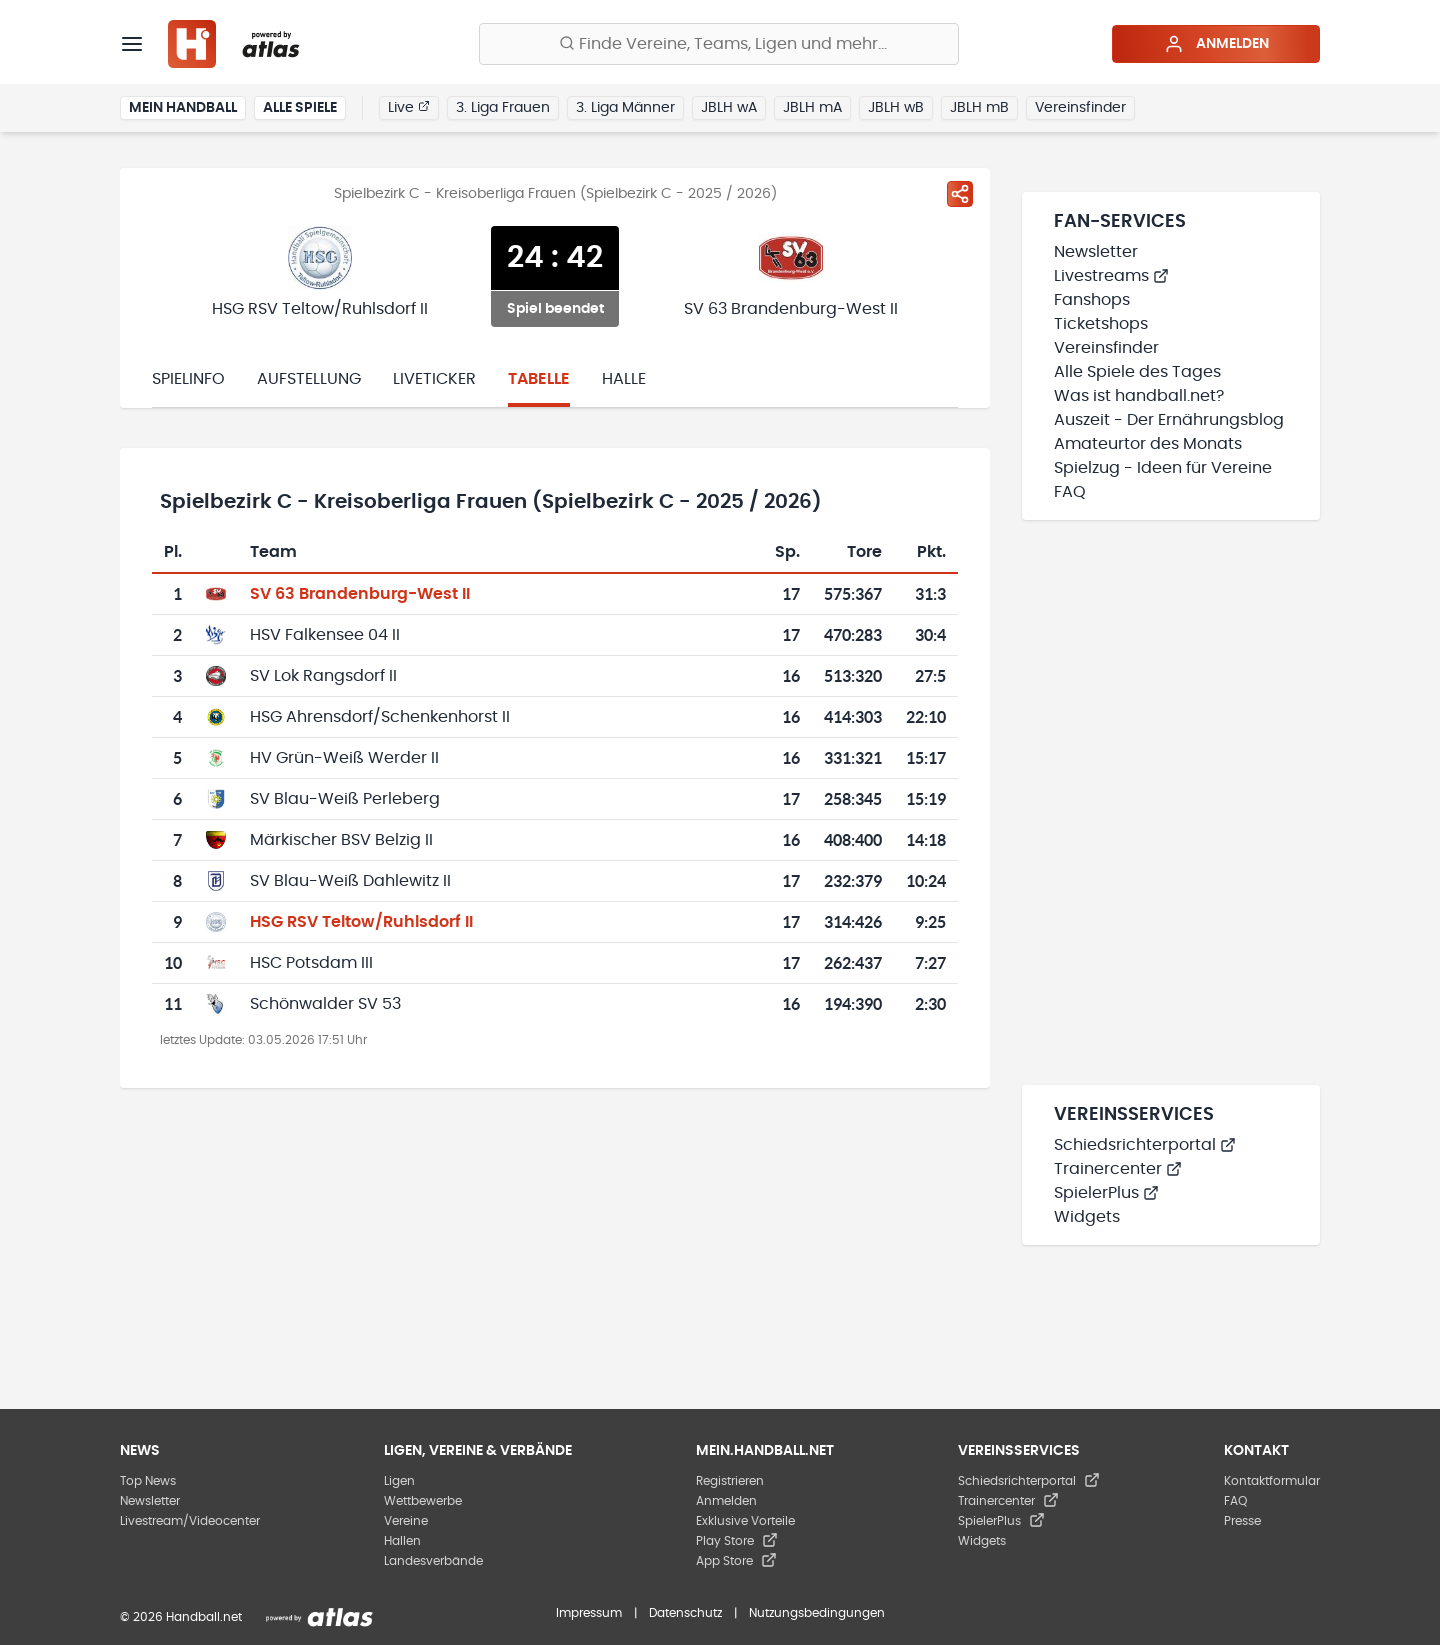 This screenshot has width=1440, height=1645. What do you see at coordinates (360, 594) in the screenshot?
I see `SV 63 Brandenburg-West II` at bounding box center [360, 594].